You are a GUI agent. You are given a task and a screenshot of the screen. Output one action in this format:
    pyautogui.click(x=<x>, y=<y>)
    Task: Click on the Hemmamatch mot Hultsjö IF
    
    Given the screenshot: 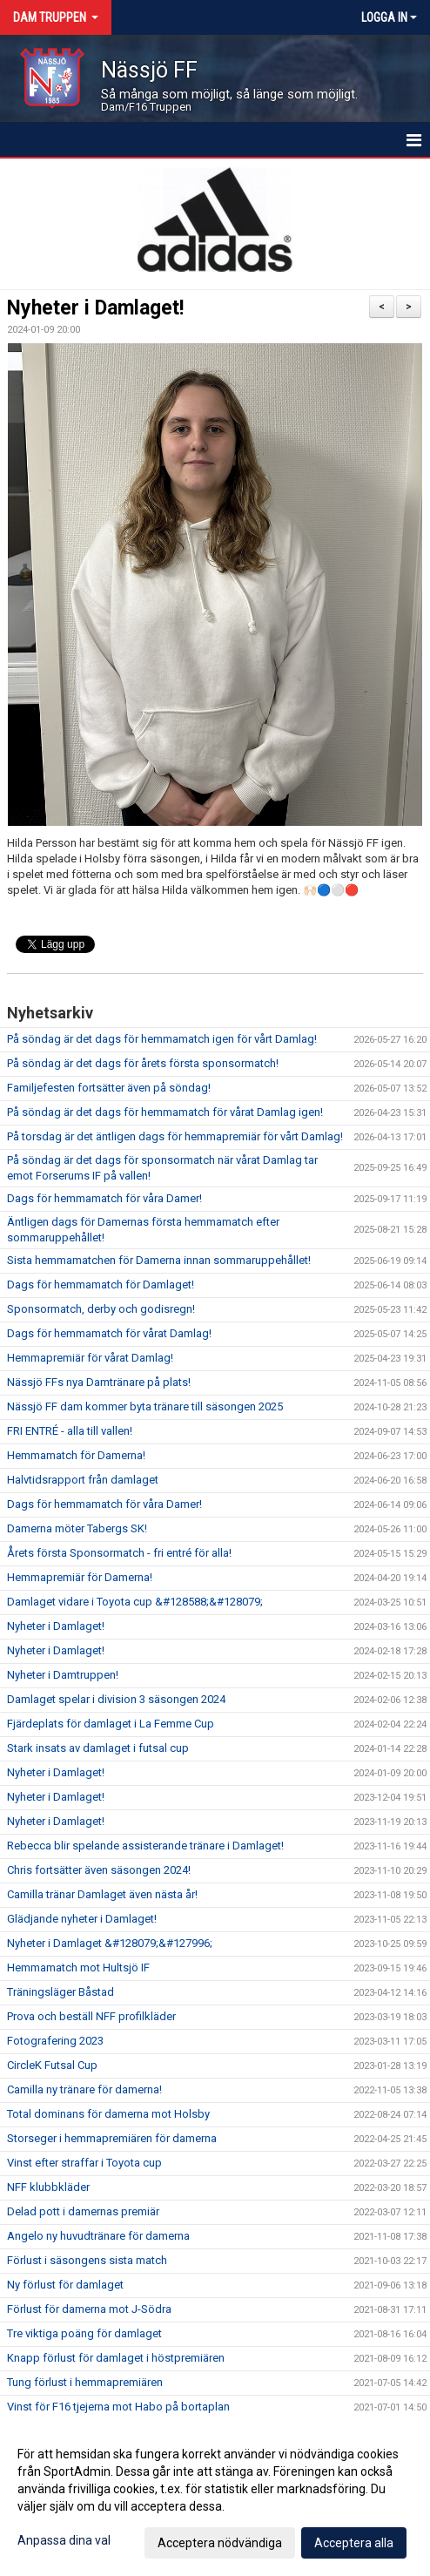 What is the action you would take?
    pyautogui.click(x=78, y=1967)
    